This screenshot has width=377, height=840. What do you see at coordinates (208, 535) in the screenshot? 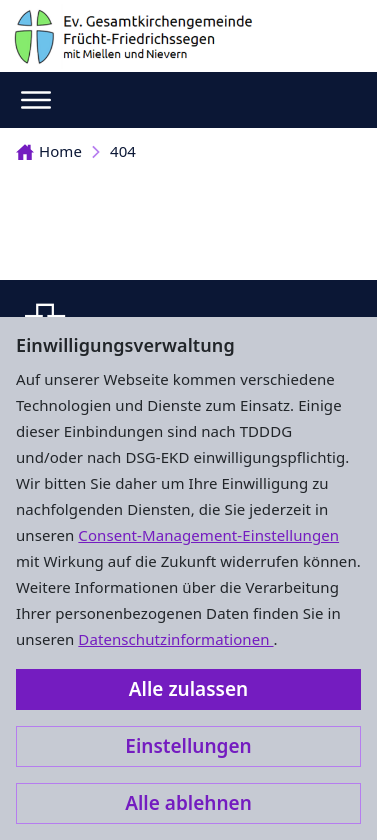
I see `Consent-Management-Einstellungen` at bounding box center [208, 535].